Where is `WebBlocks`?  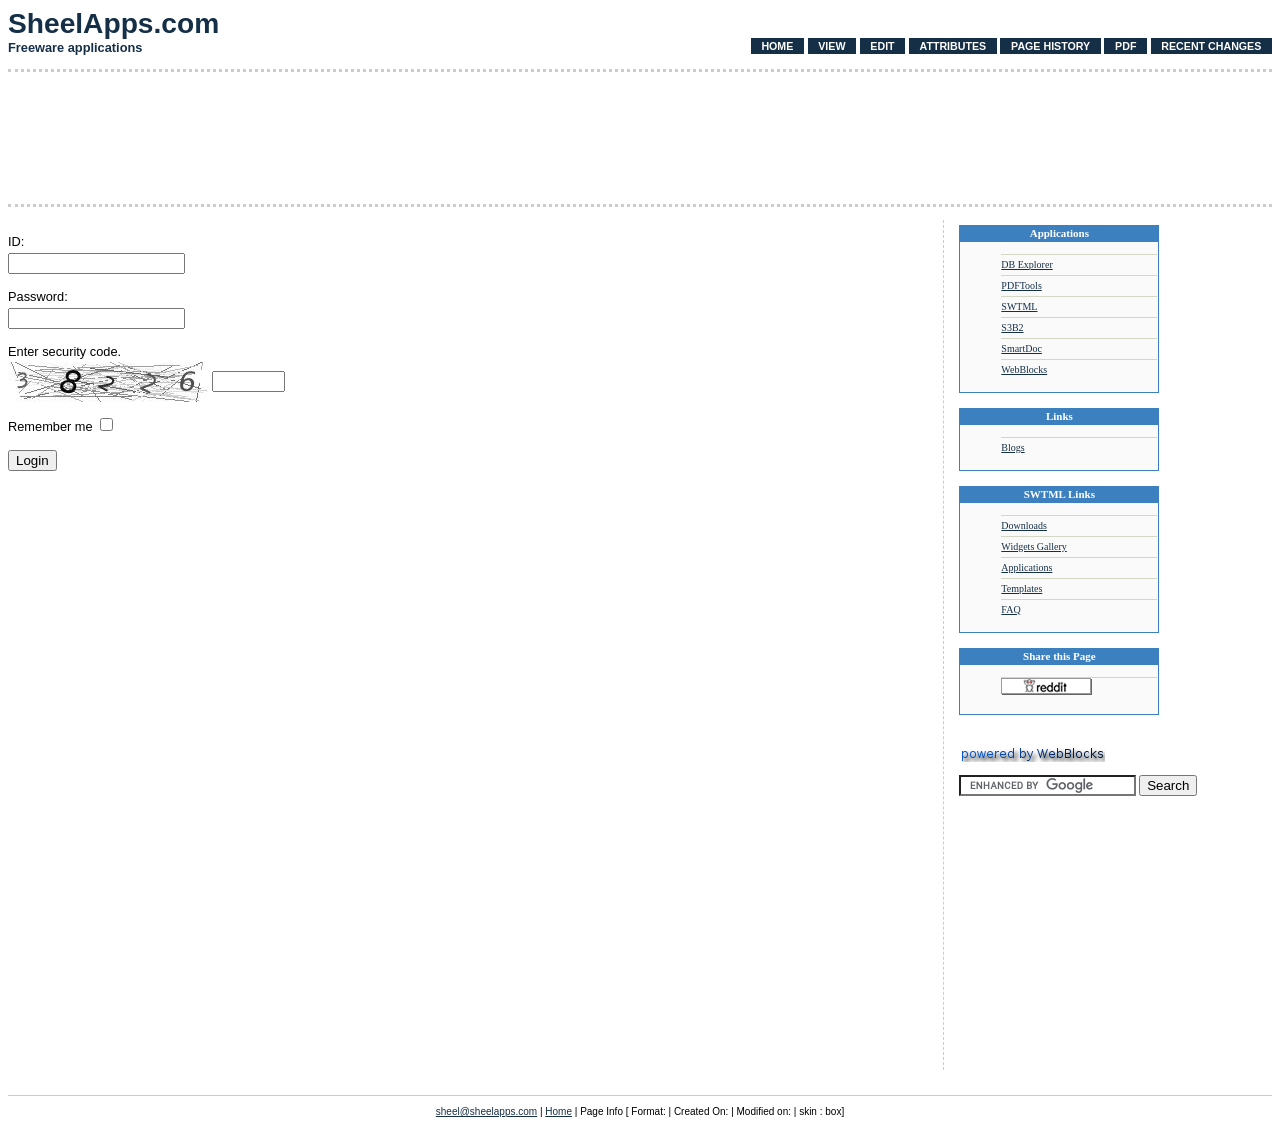
WebBlocks is located at coordinates (1024, 369).